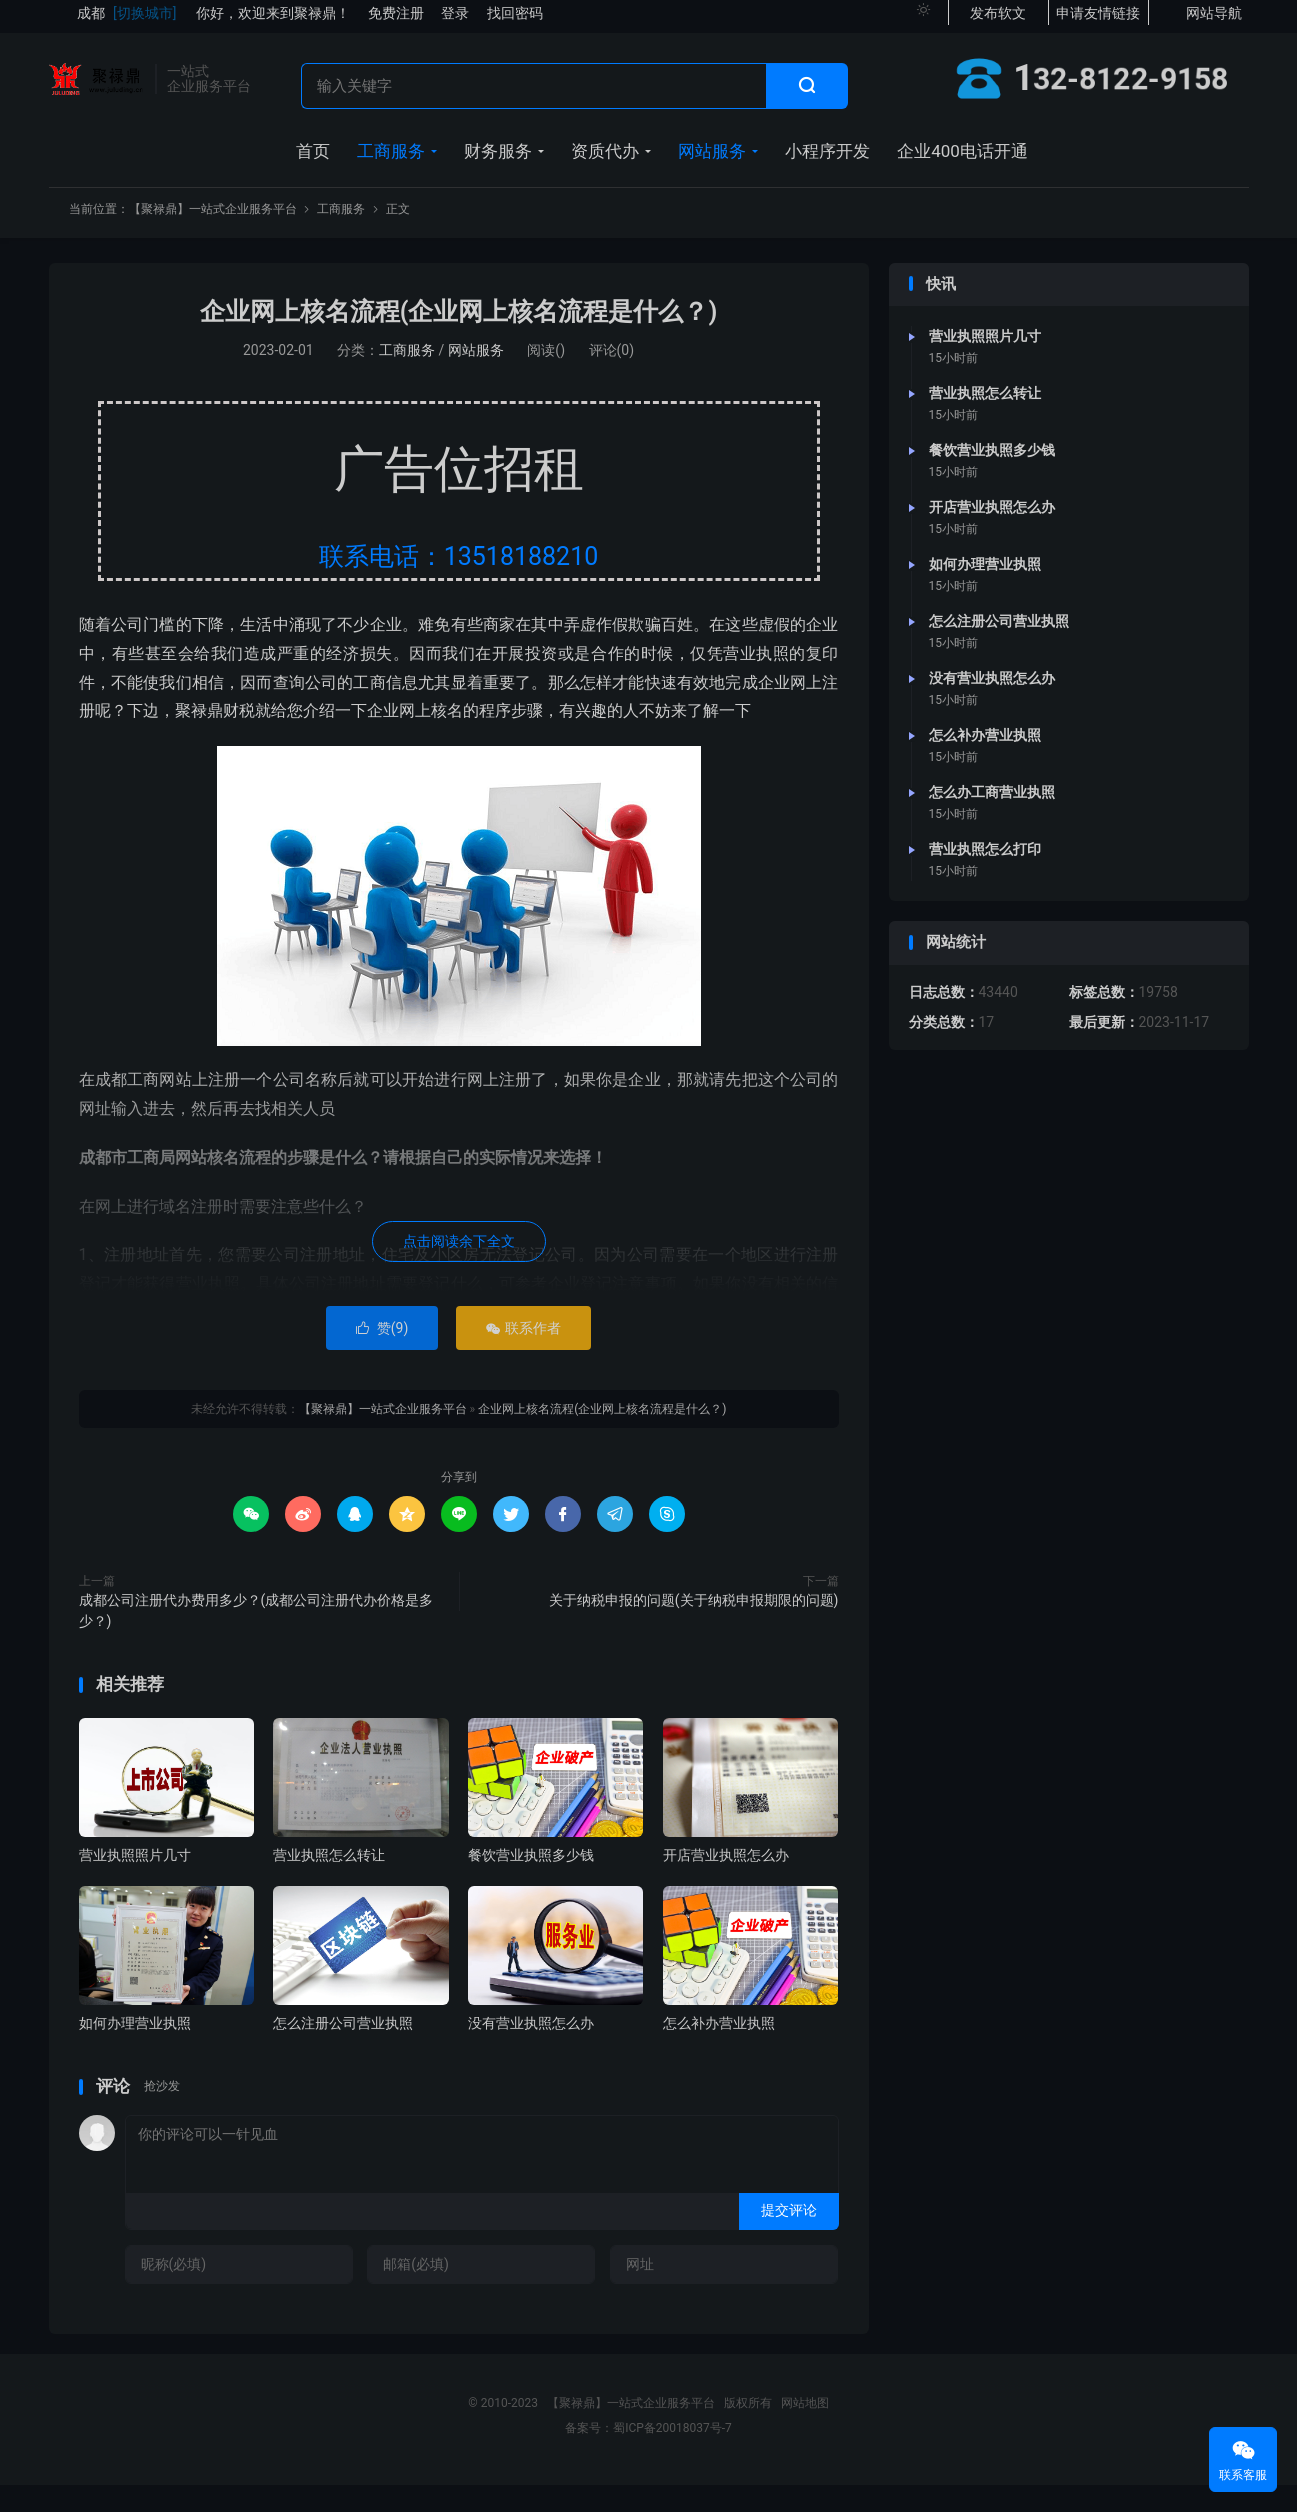 Image resolution: width=1297 pixels, height=2512 pixels. I want to click on 首页, so click(313, 165).